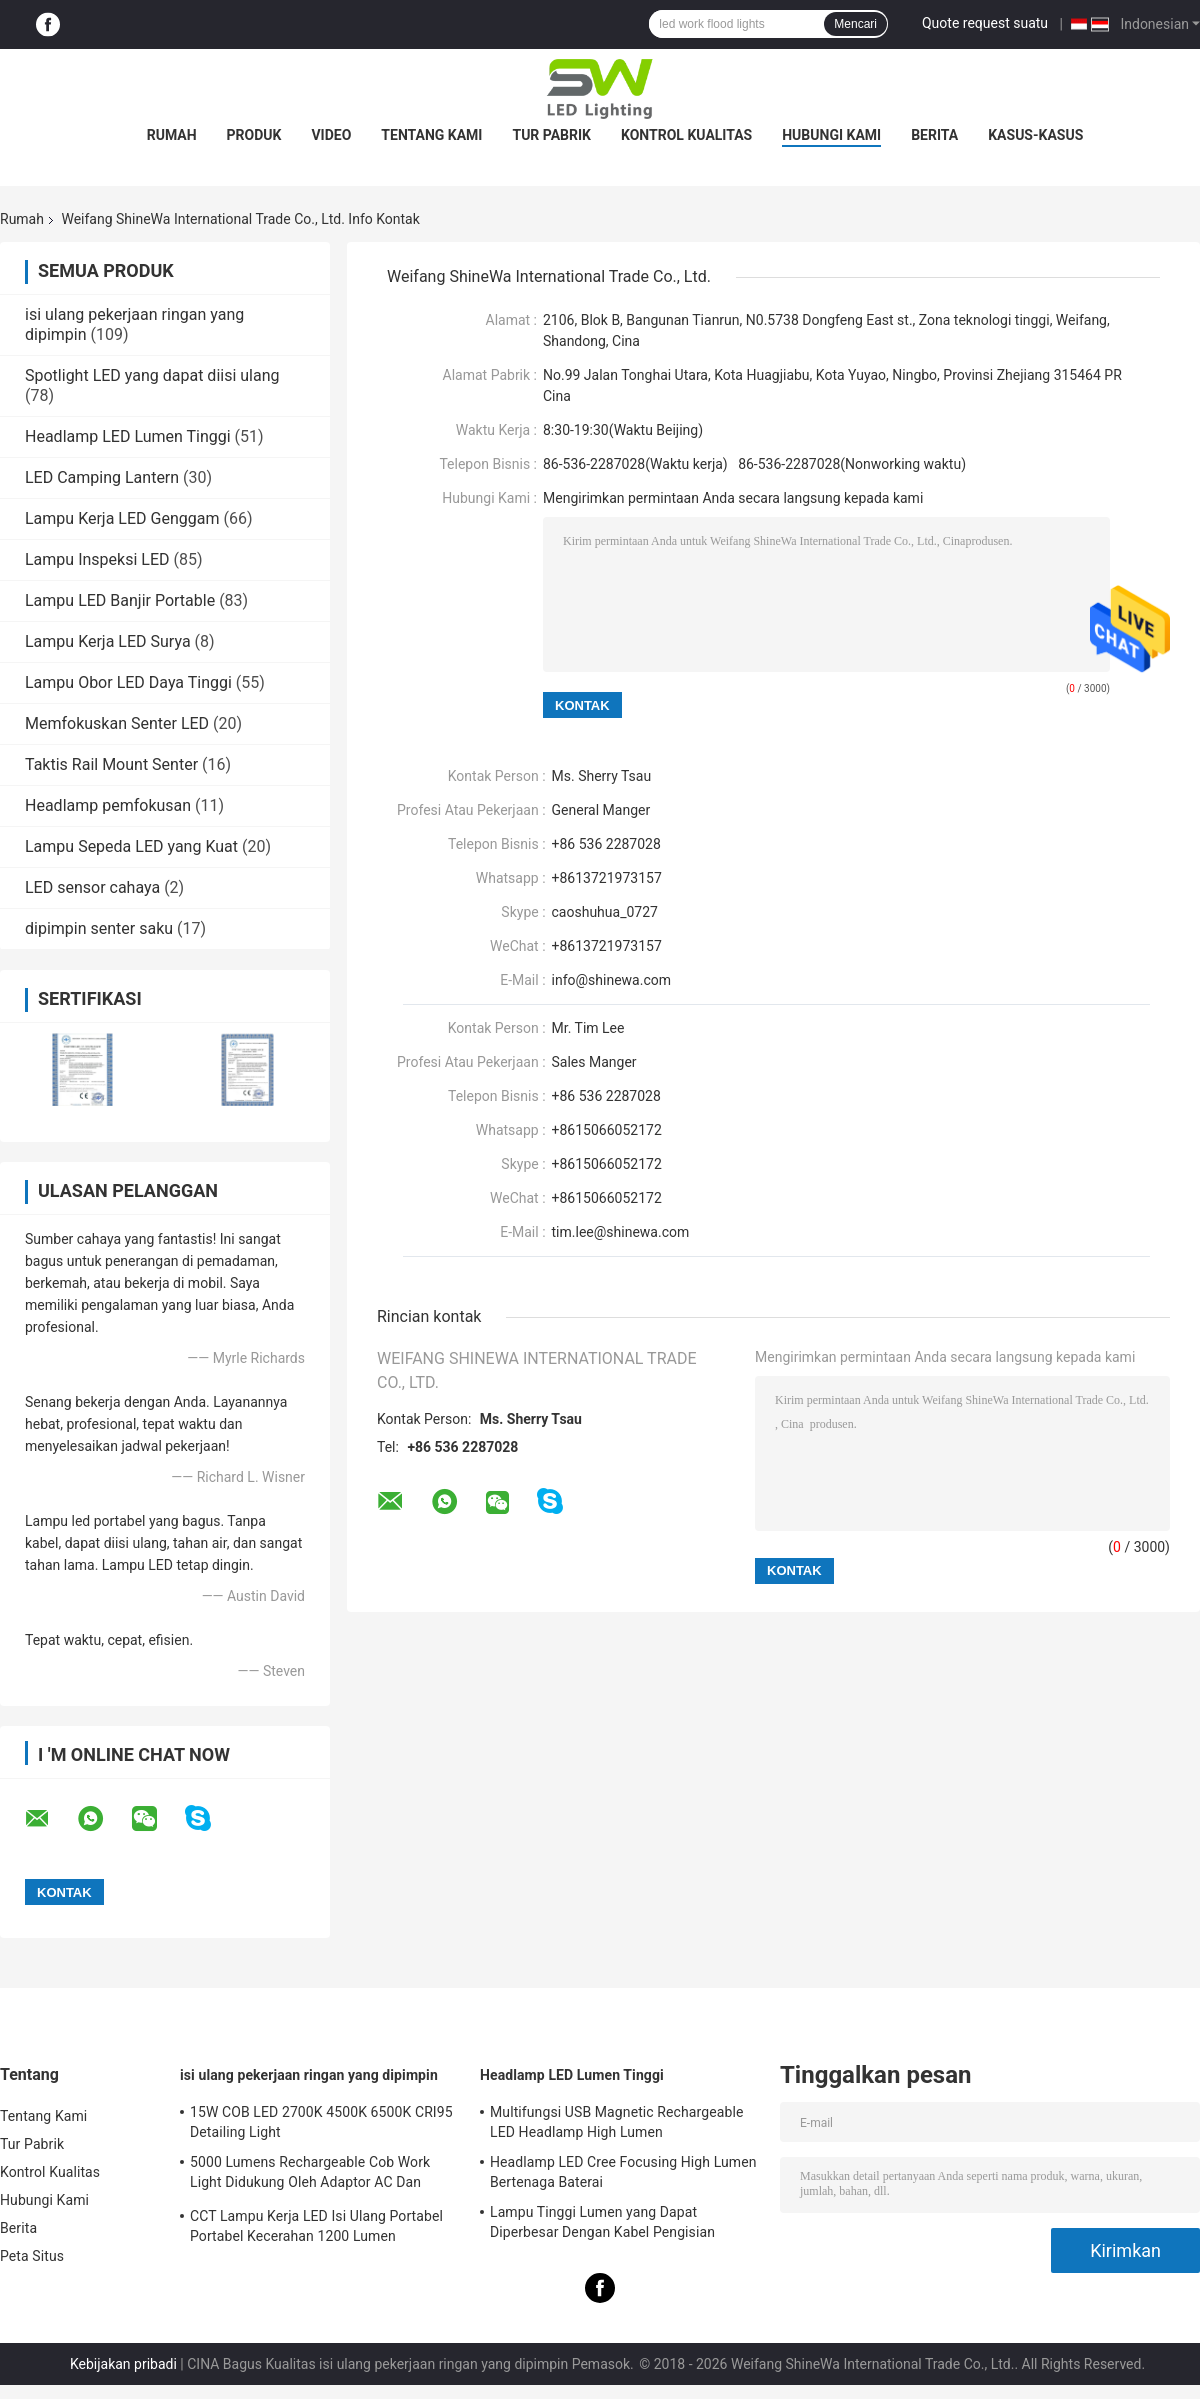 The width and height of the screenshot is (1200, 2399). I want to click on Lampu Kerja LED Genggam, so click(122, 518).